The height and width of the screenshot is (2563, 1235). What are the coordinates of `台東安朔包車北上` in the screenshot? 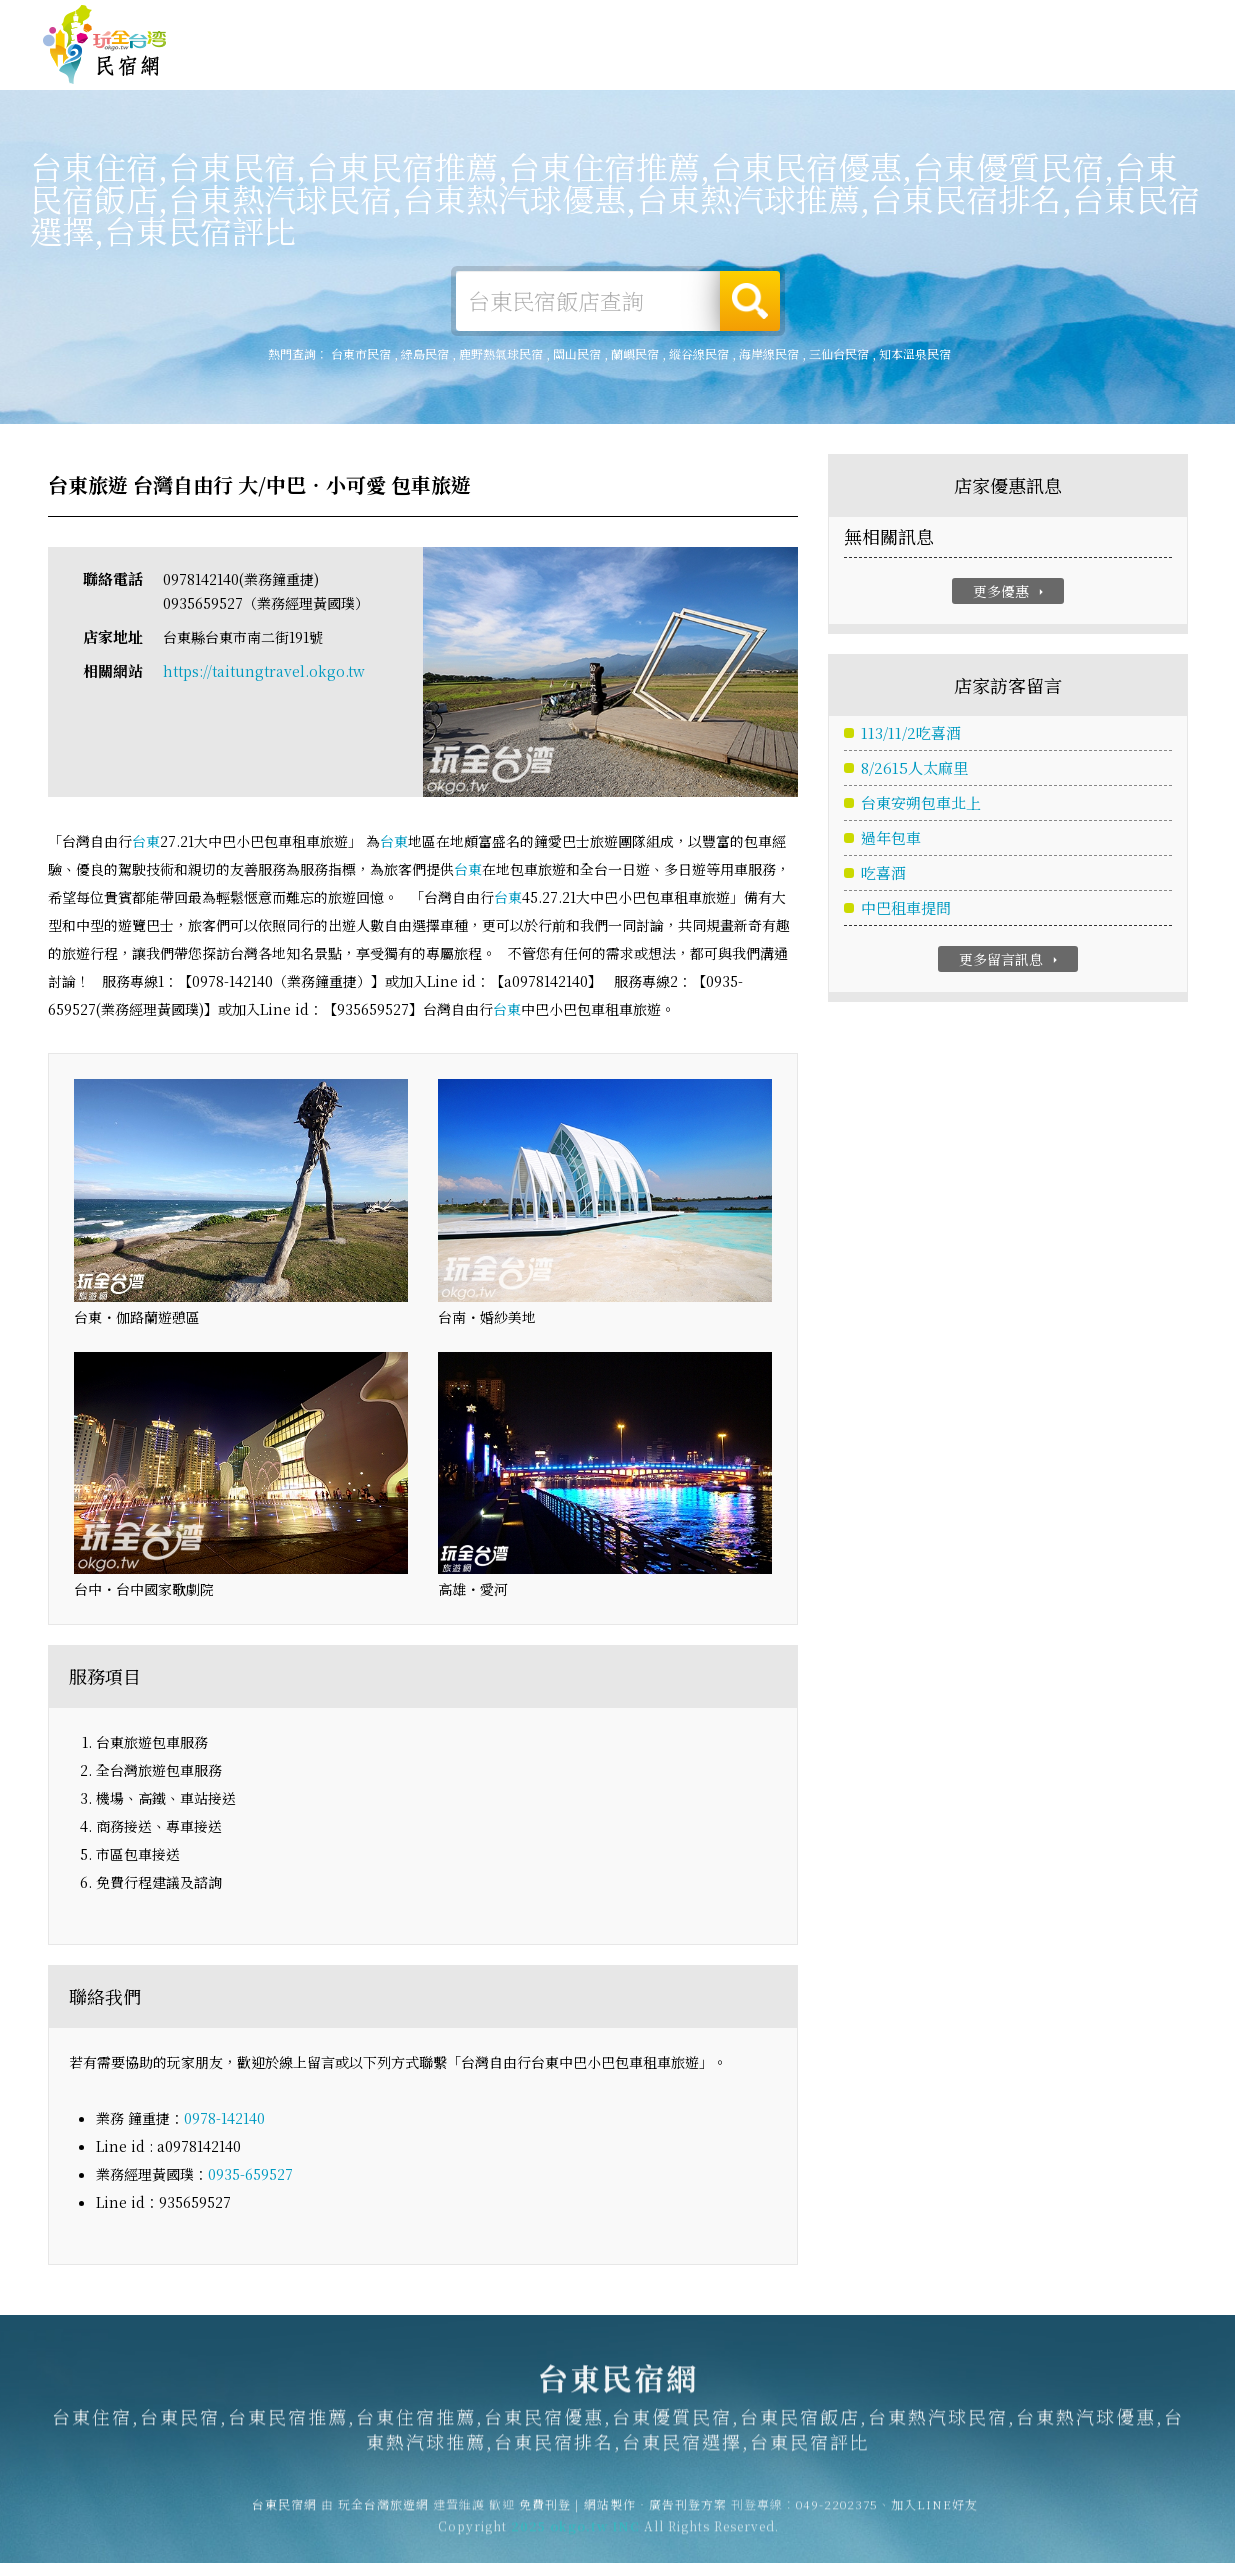 It's located at (921, 804).